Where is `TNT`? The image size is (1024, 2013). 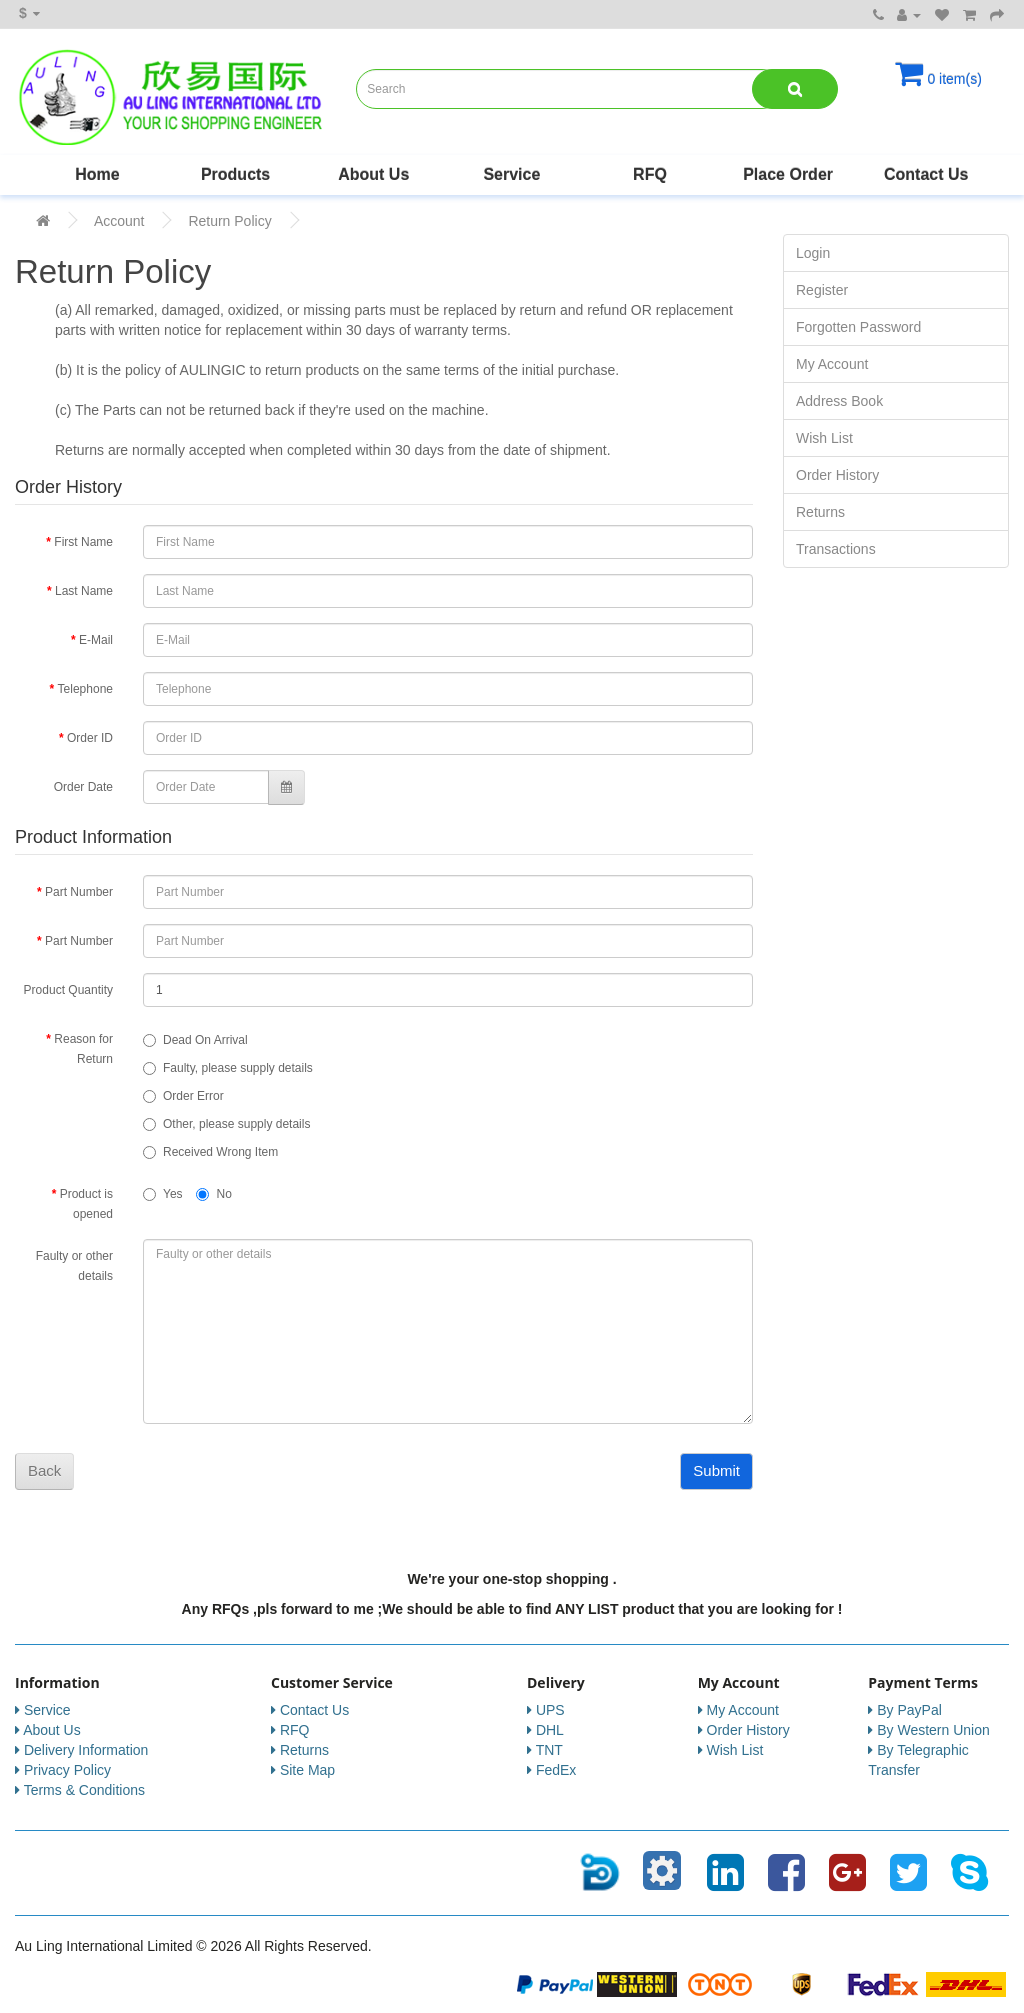
TNT is located at coordinates (549, 1750).